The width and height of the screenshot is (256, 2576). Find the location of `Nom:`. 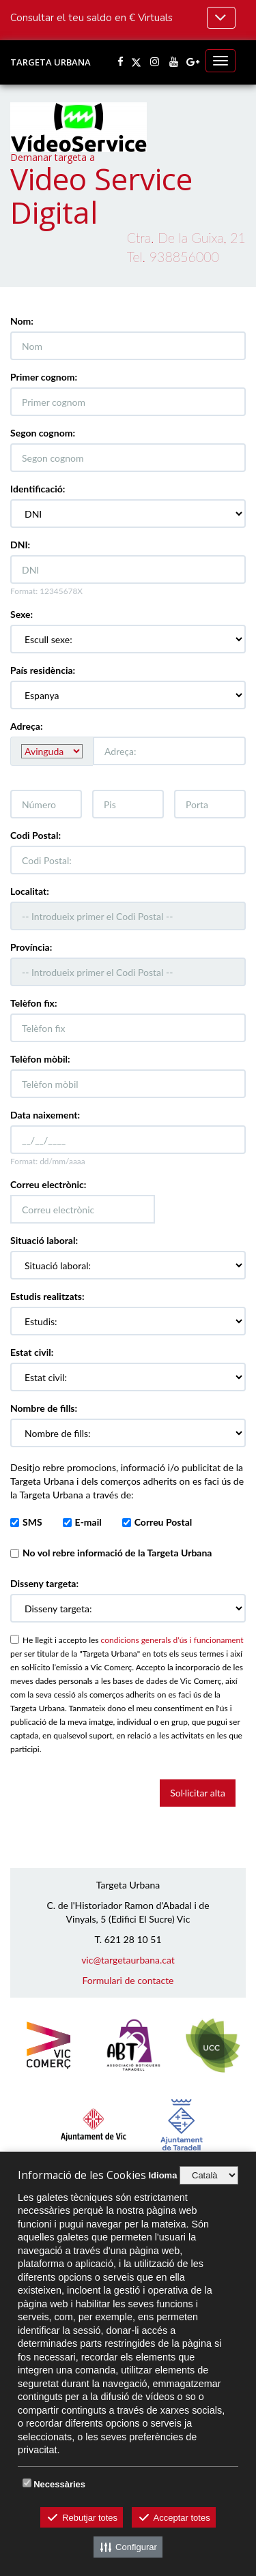

Nom: is located at coordinates (21, 321).